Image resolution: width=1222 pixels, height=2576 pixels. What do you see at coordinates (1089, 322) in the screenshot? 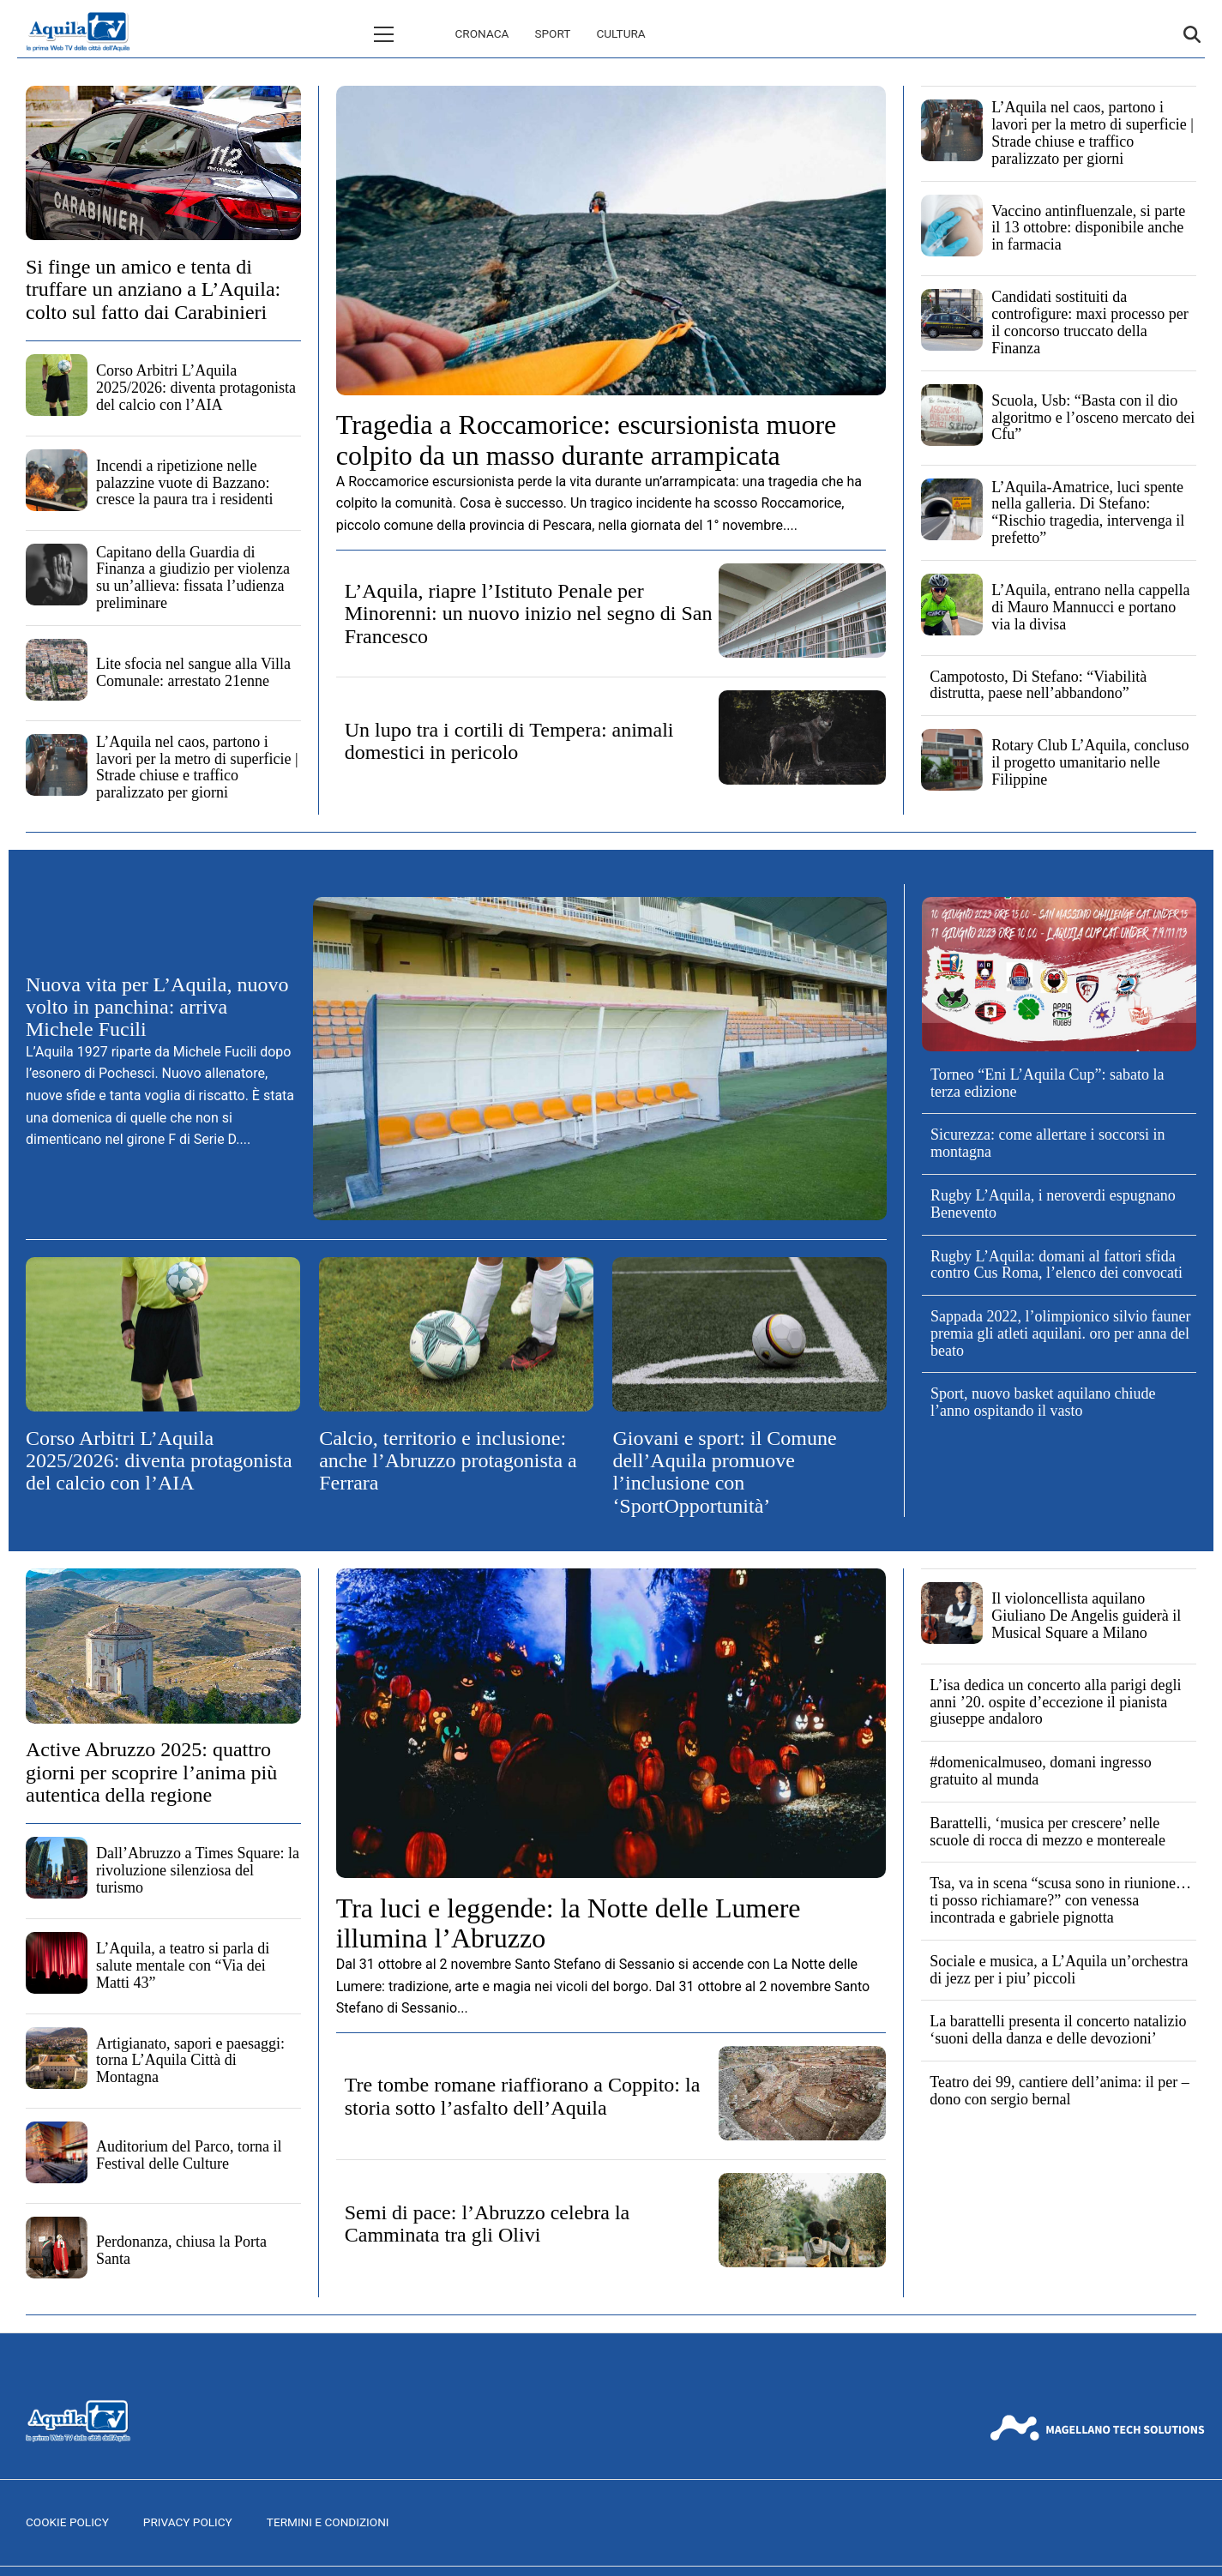
I see `Candidati sostituiti da controfigure: maxi processo per il concorso truccato della Finanza` at bounding box center [1089, 322].